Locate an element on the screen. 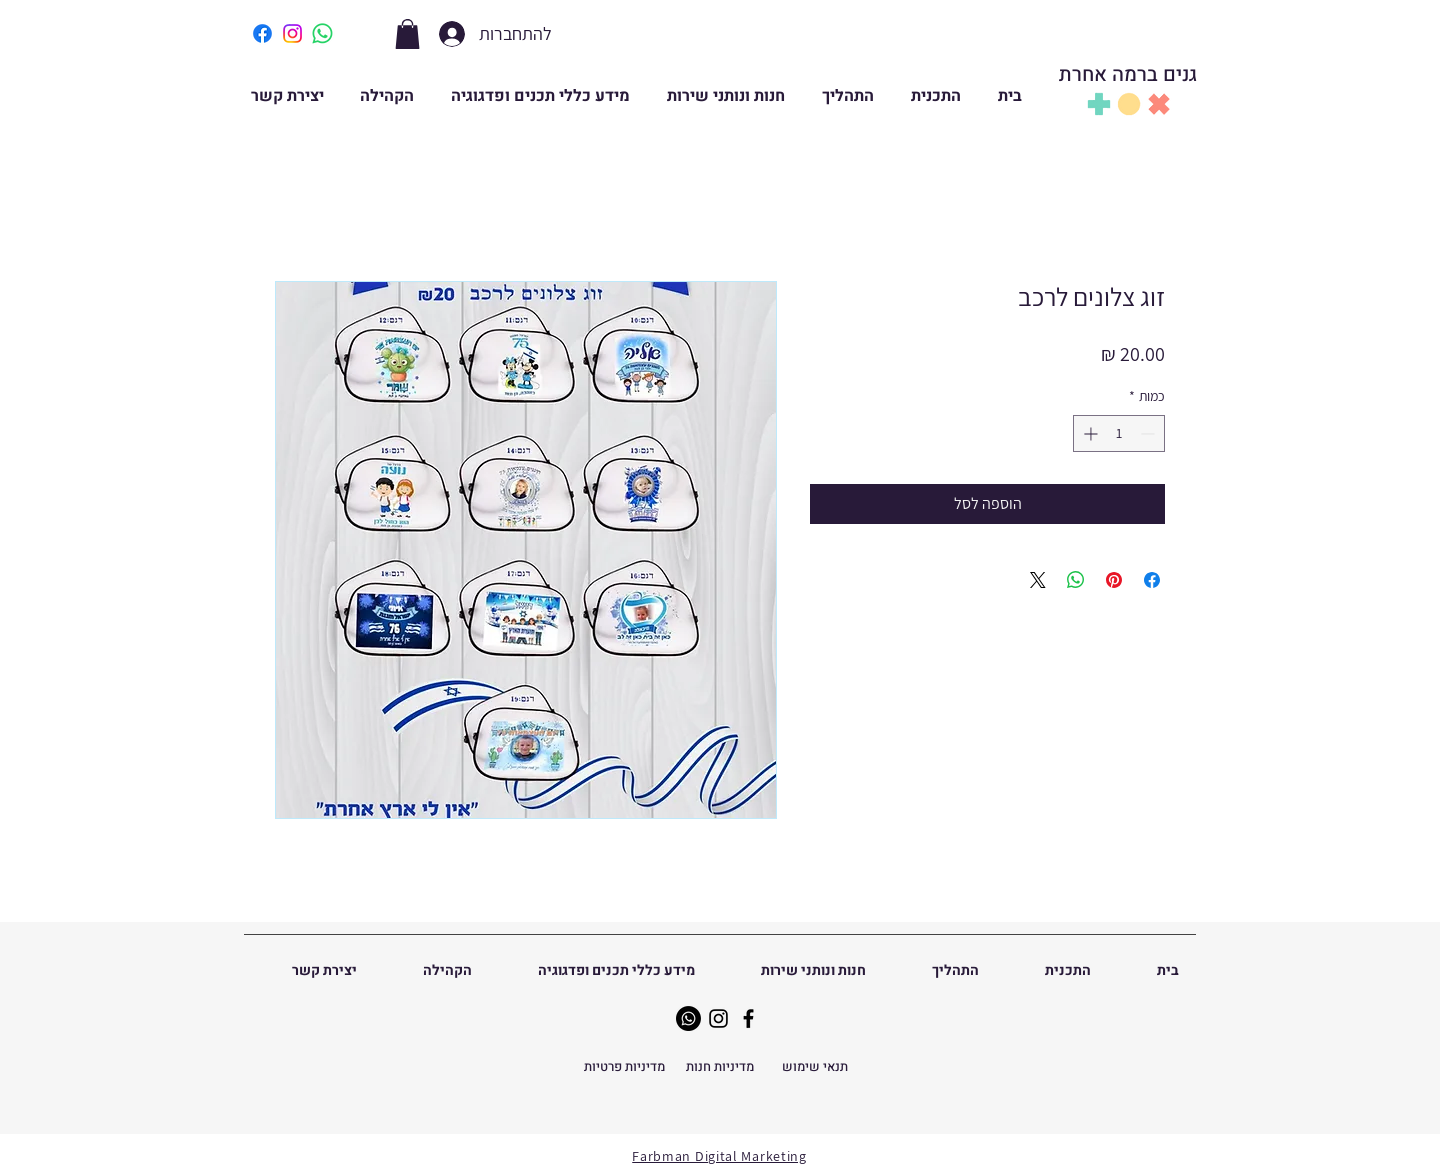  [שיתוף ב-WhatsApp] is located at coordinates (1076, 580).